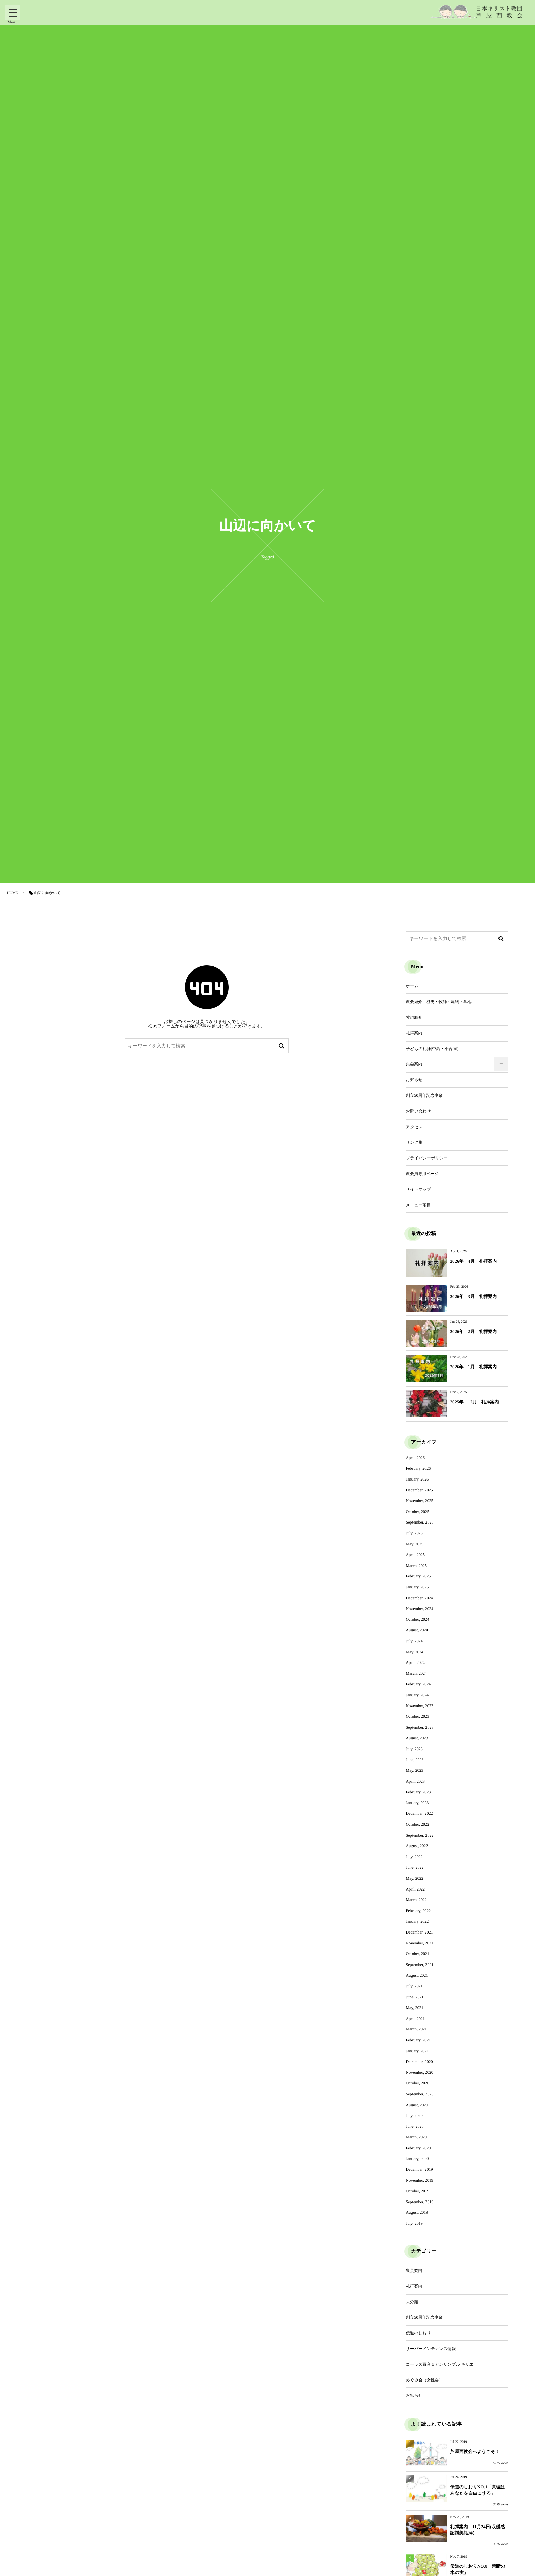 The image size is (535, 2576). Describe the element at coordinates (414, 1033) in the screenshot. I see `礼拝案内` at that location.